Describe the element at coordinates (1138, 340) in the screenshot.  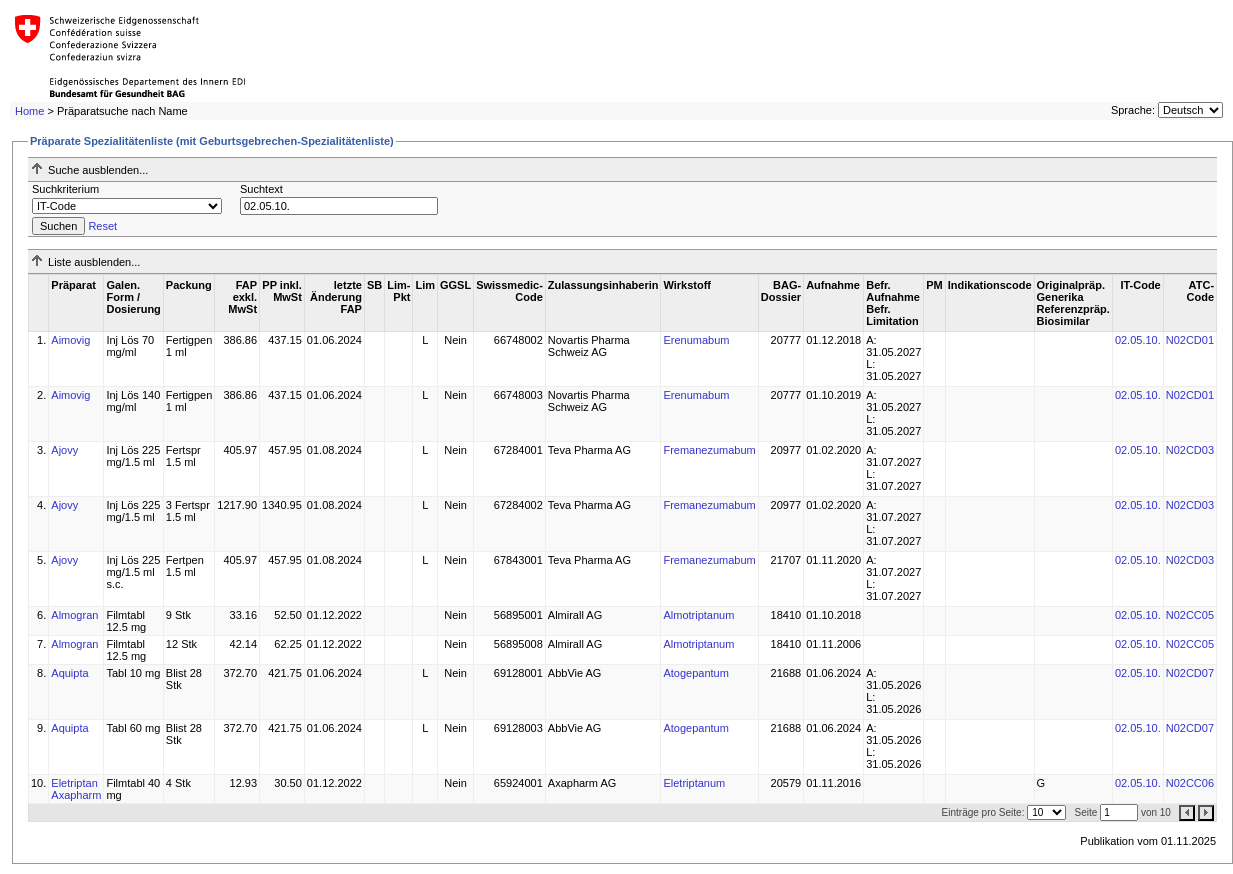
I see `02.05.10.` at that location.